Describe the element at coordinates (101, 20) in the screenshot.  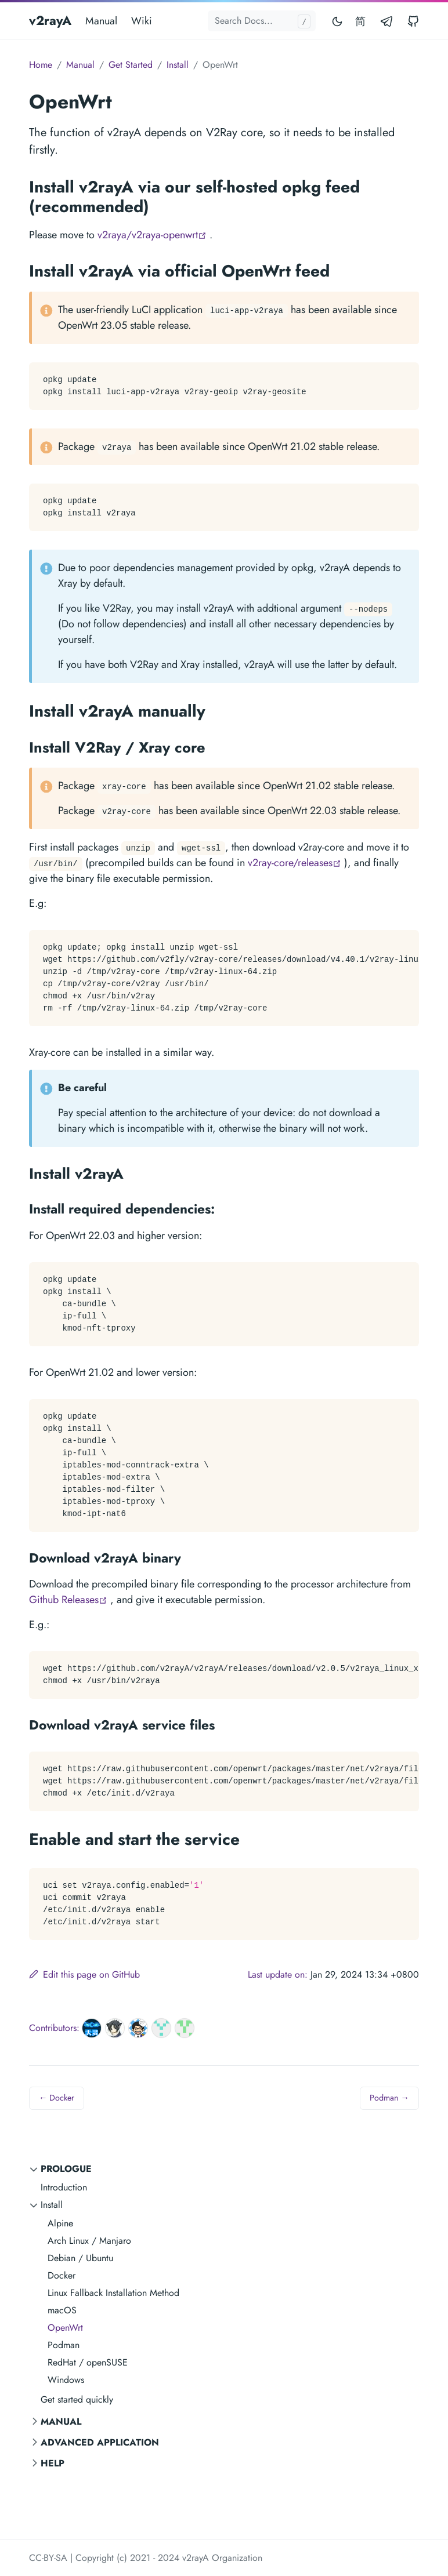
I see `Manual` at that location.